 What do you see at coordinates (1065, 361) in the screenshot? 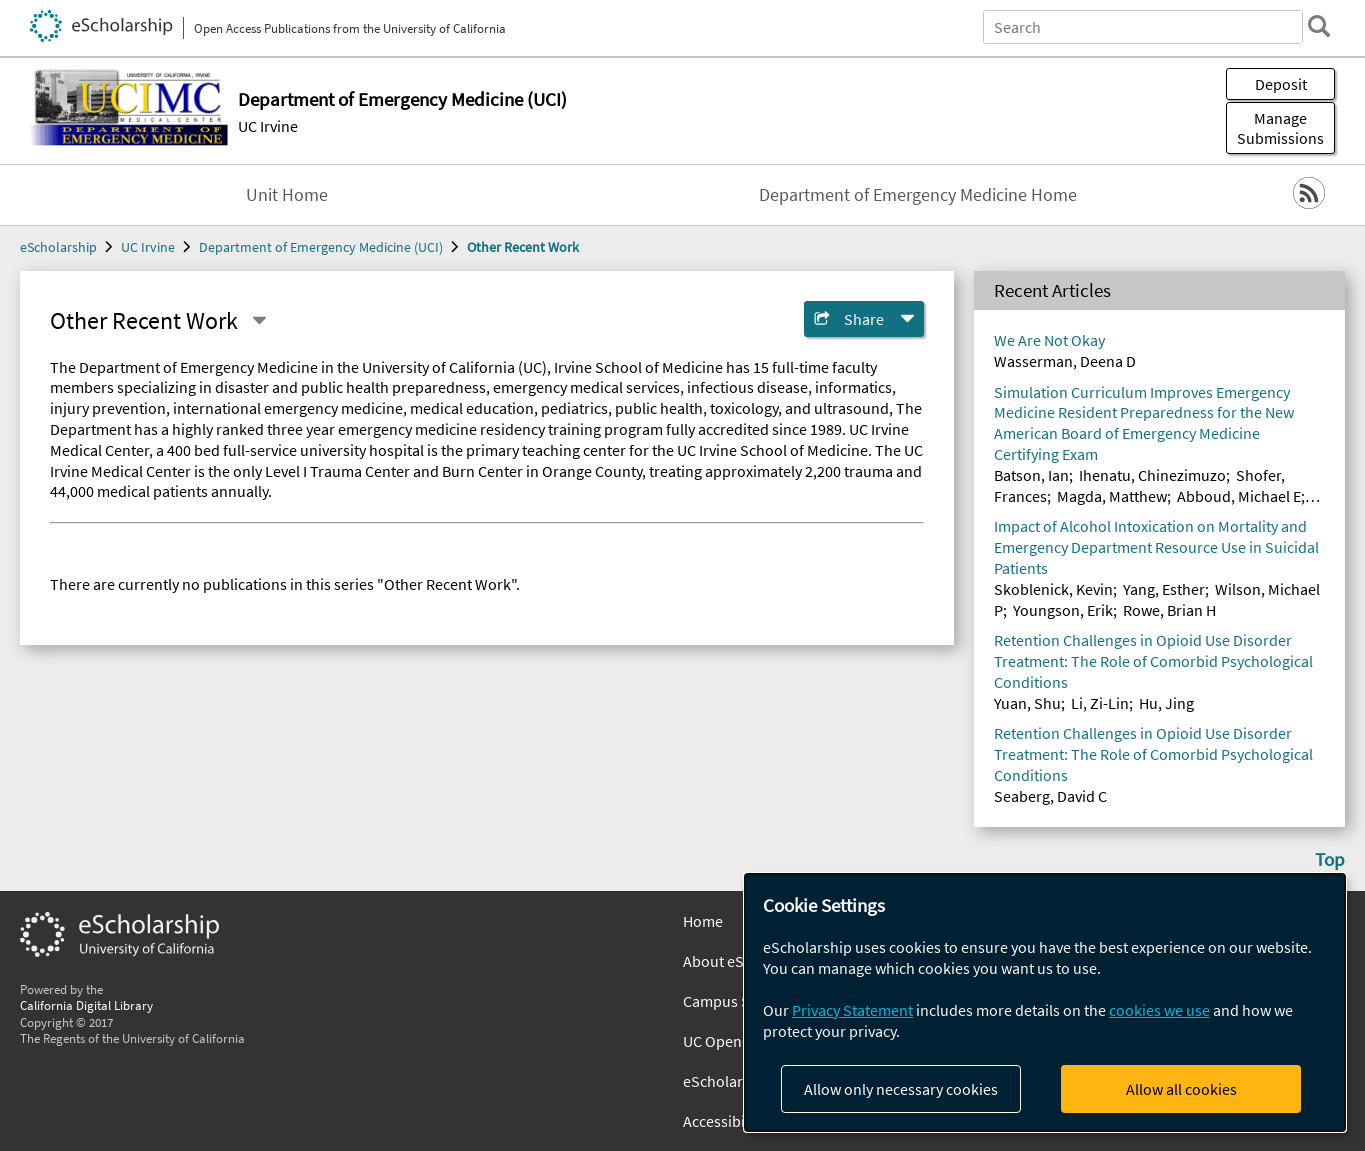
I see `Wasserman, Deena D` at bounding box center [1065, 361].